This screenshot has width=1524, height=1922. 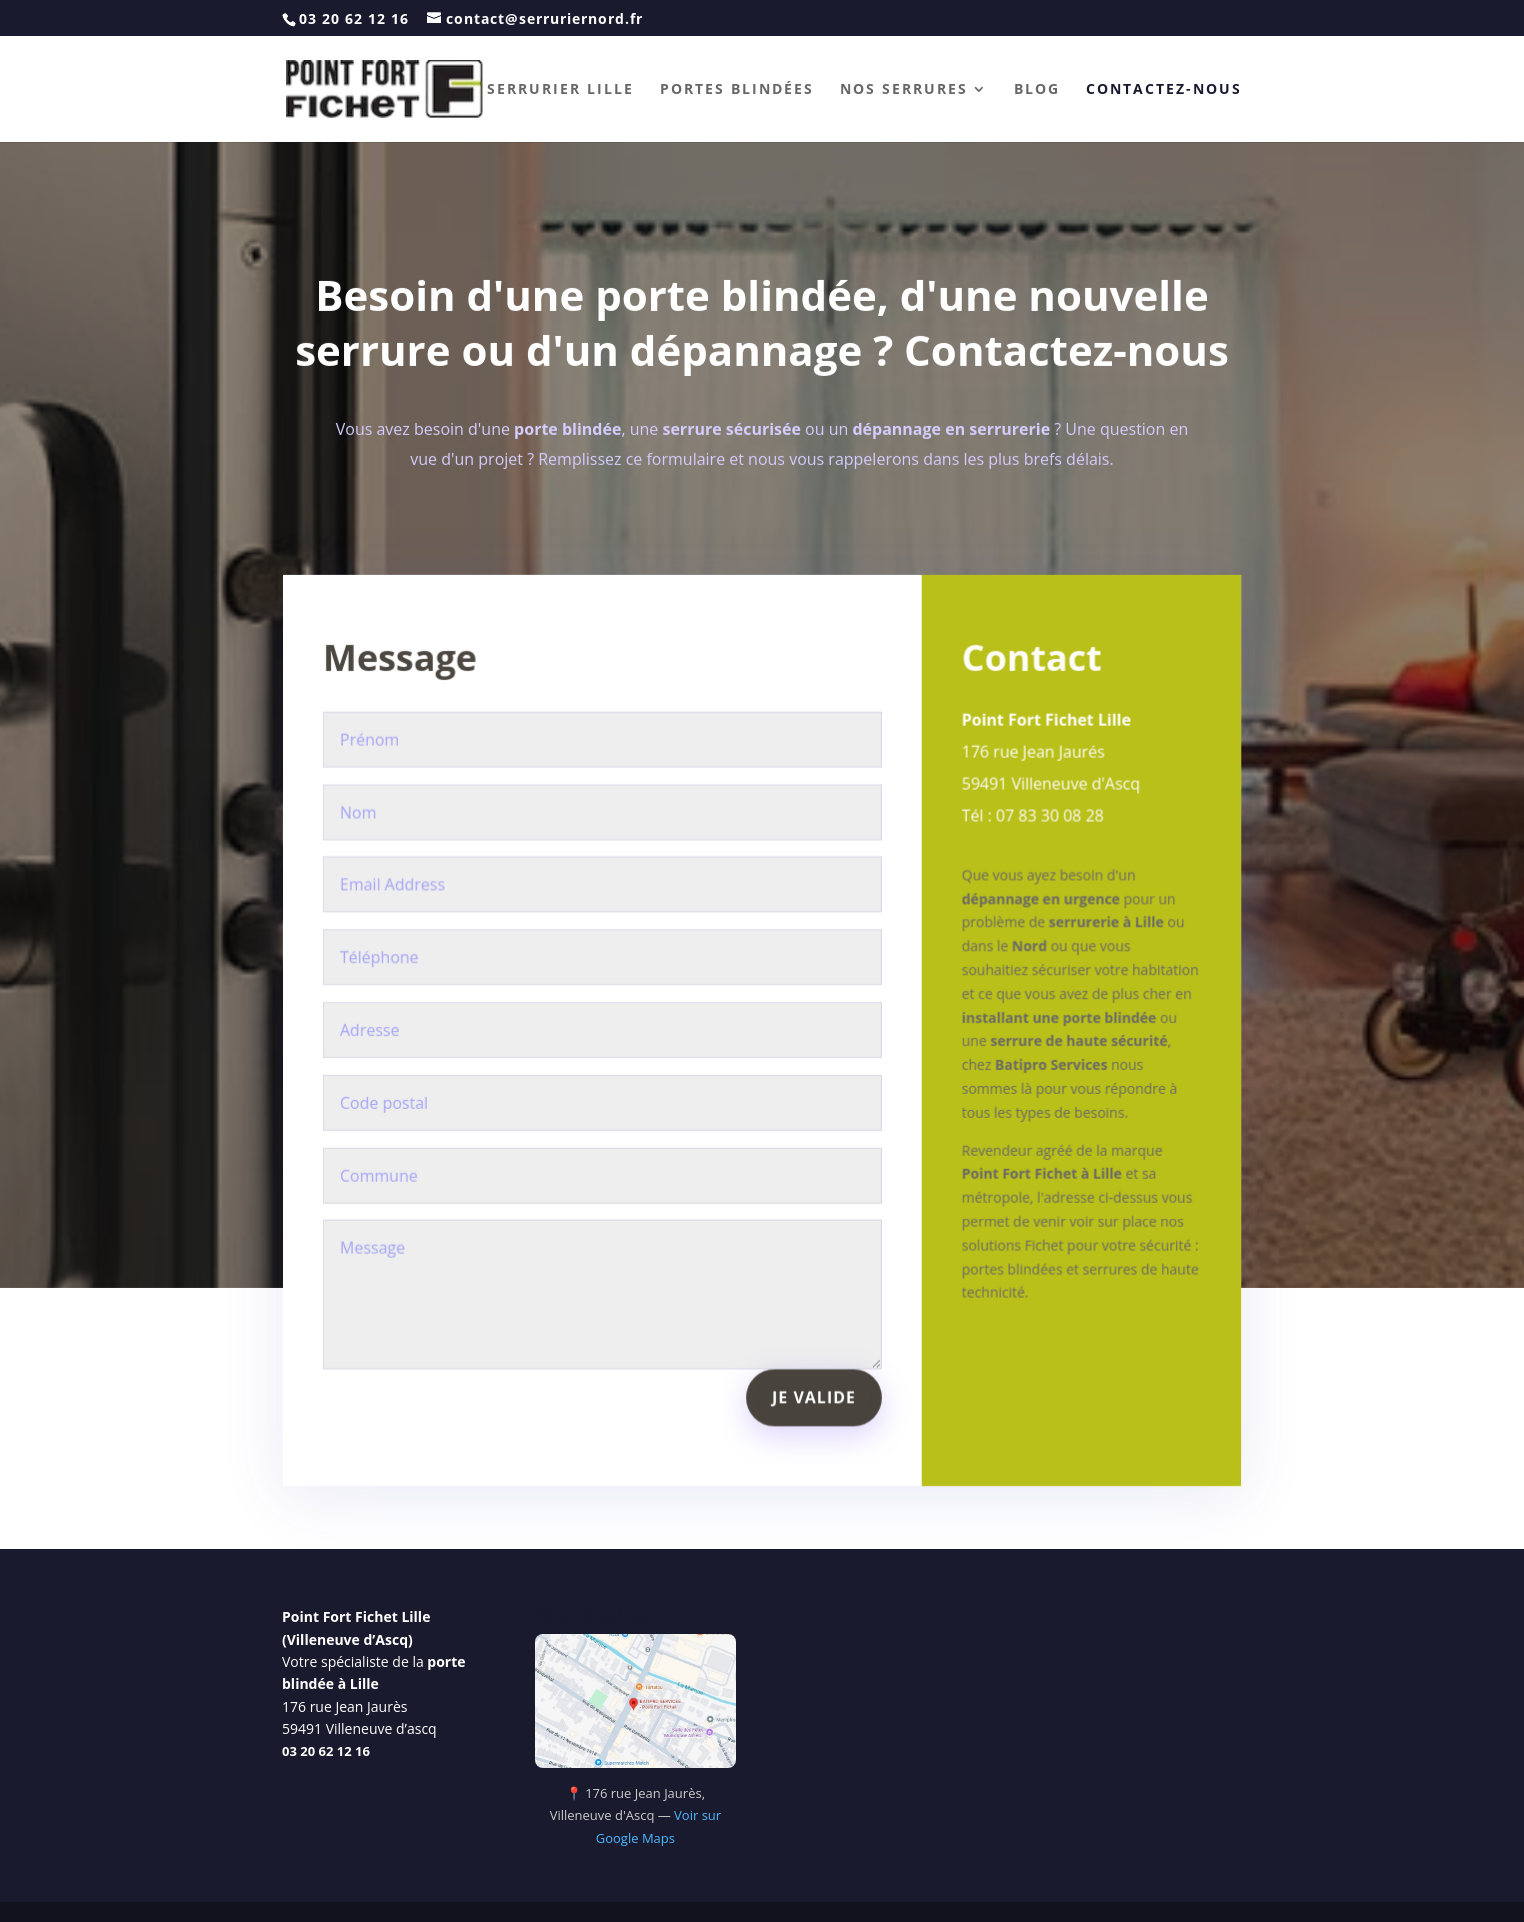 I want to click on Contactez-nous, so click(x=1164, y=90).